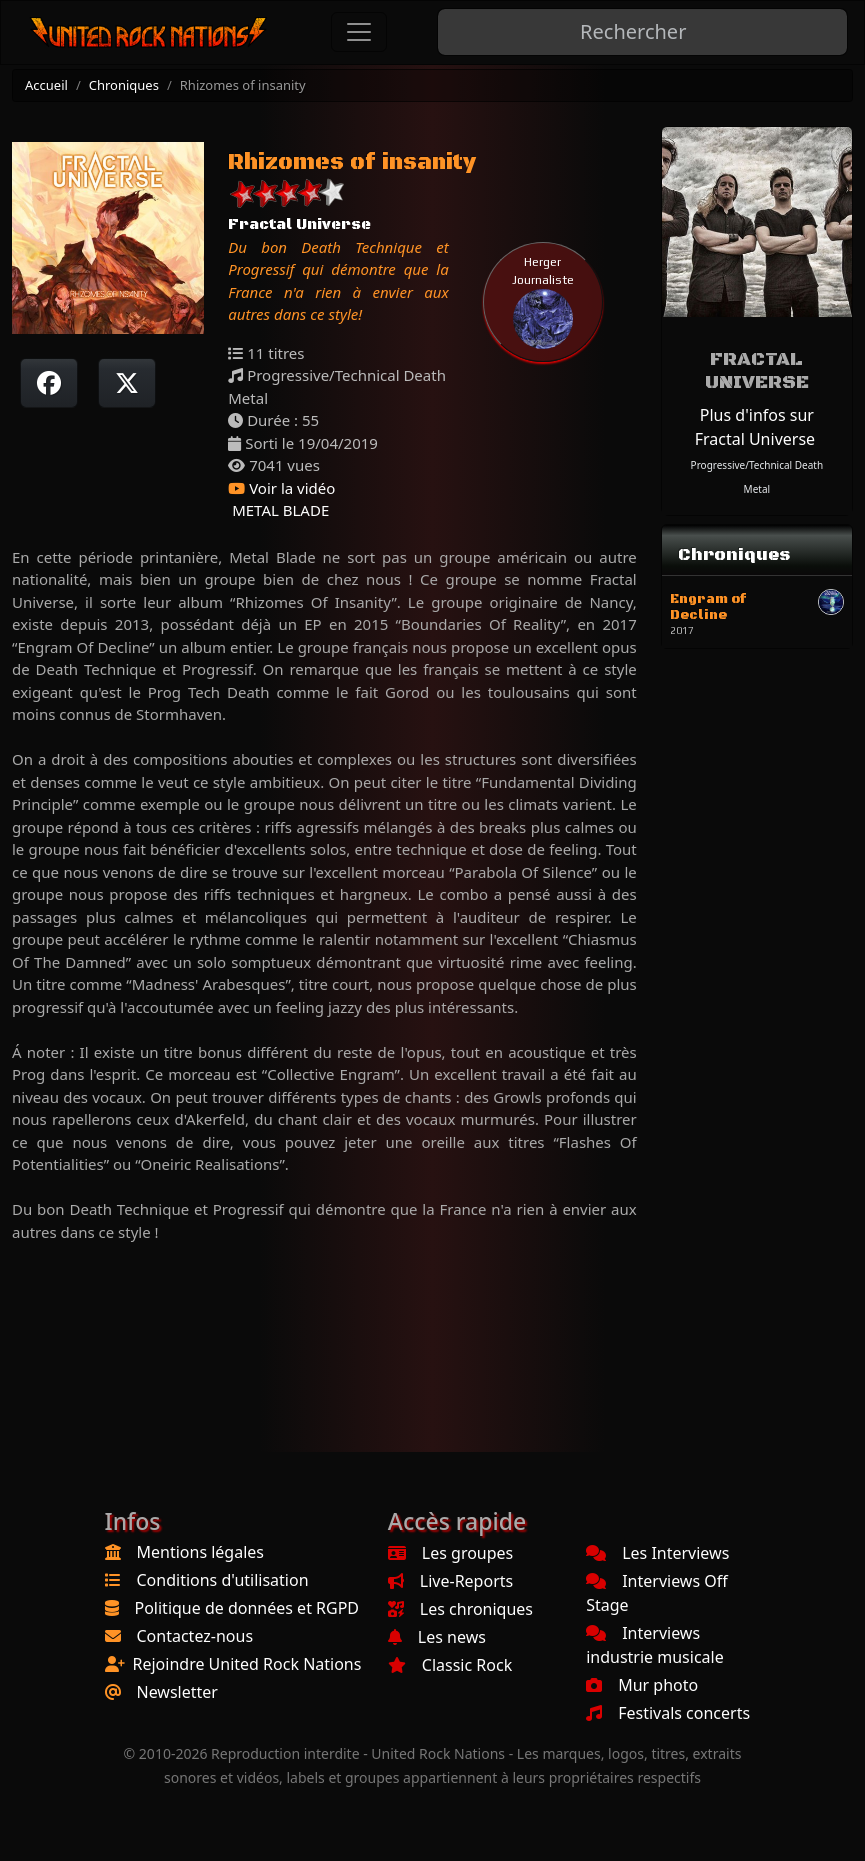  What do you see at coordinates (657, 1553) in the screenshot?
I see `Les Interviews` at bounding box center [657, 1553].